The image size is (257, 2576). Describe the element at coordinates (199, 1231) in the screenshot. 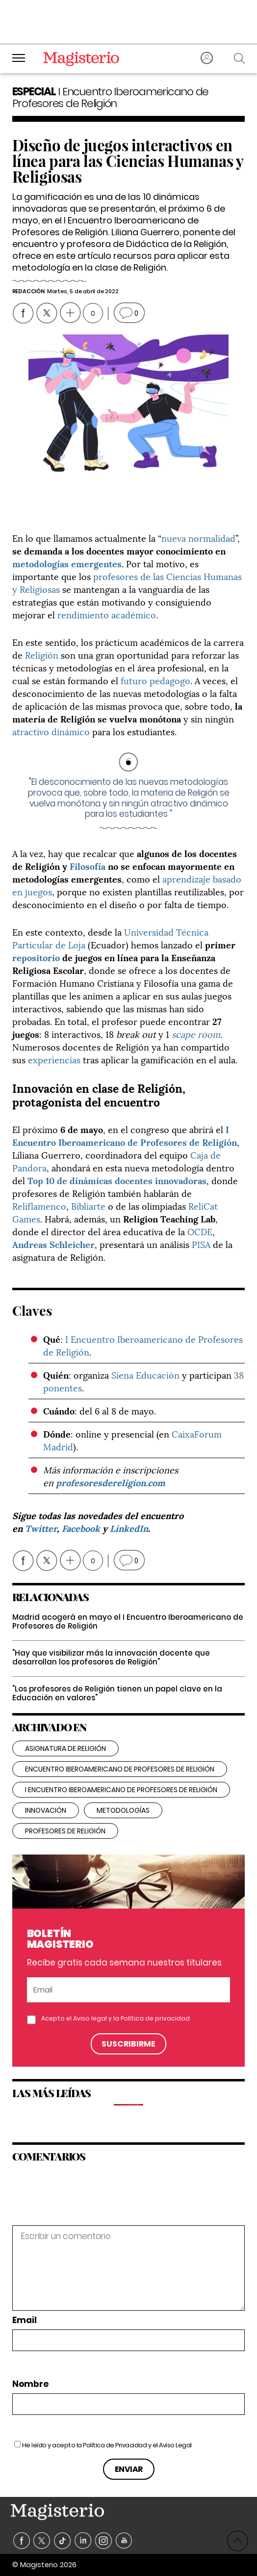

I see `OCDE` at that location.